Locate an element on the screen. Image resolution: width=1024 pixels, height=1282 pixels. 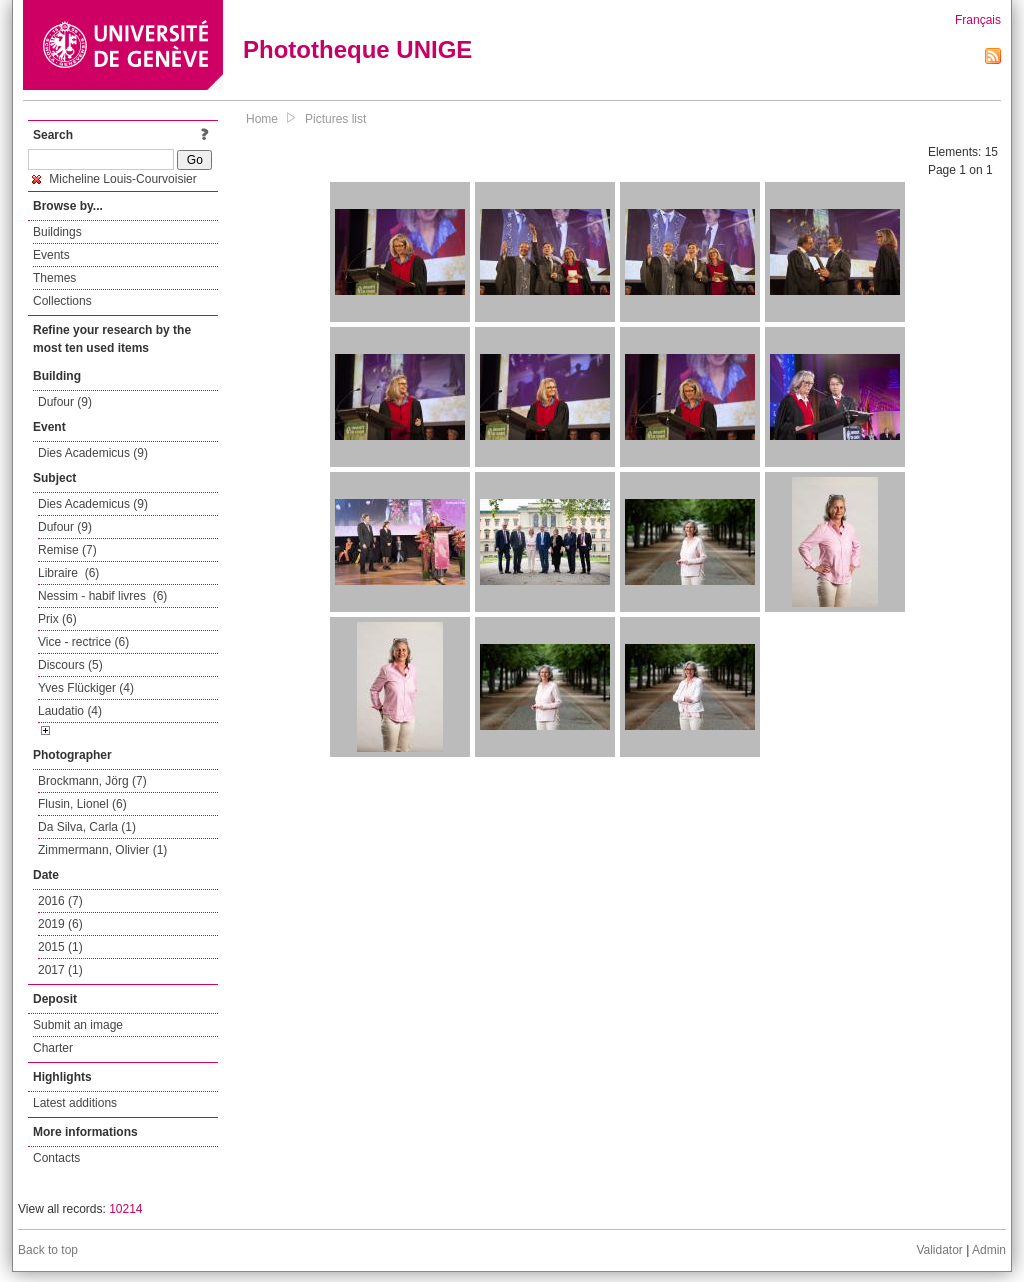
Submit an image is located at coordinates (78, 1025).